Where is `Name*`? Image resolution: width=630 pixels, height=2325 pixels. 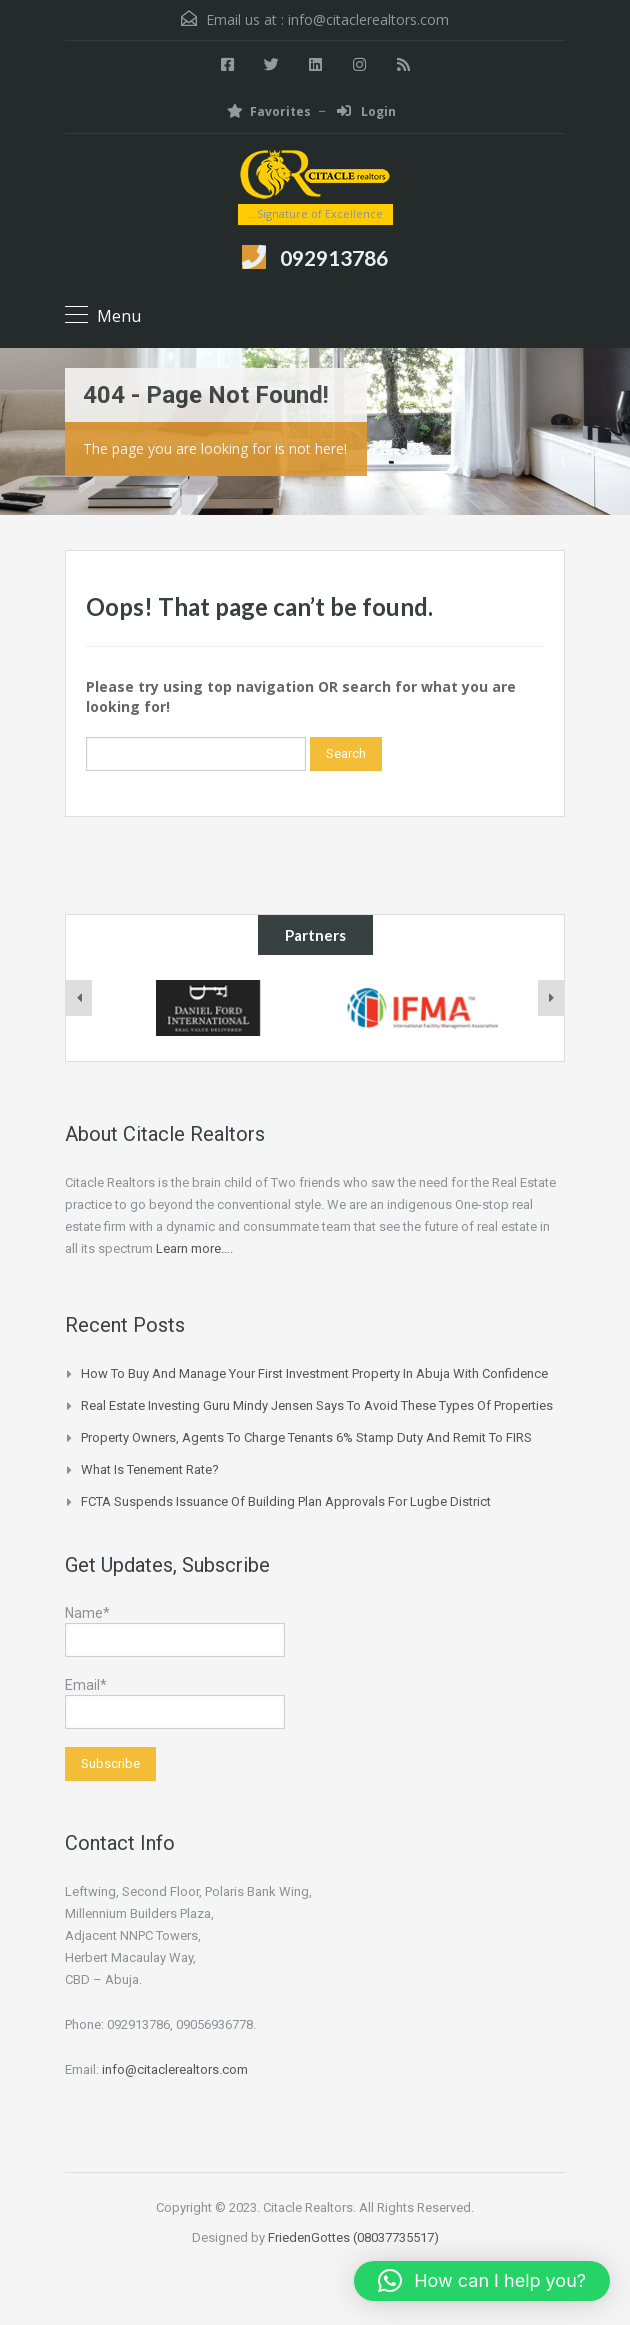
Name* is located at coordinates (175, 1631).